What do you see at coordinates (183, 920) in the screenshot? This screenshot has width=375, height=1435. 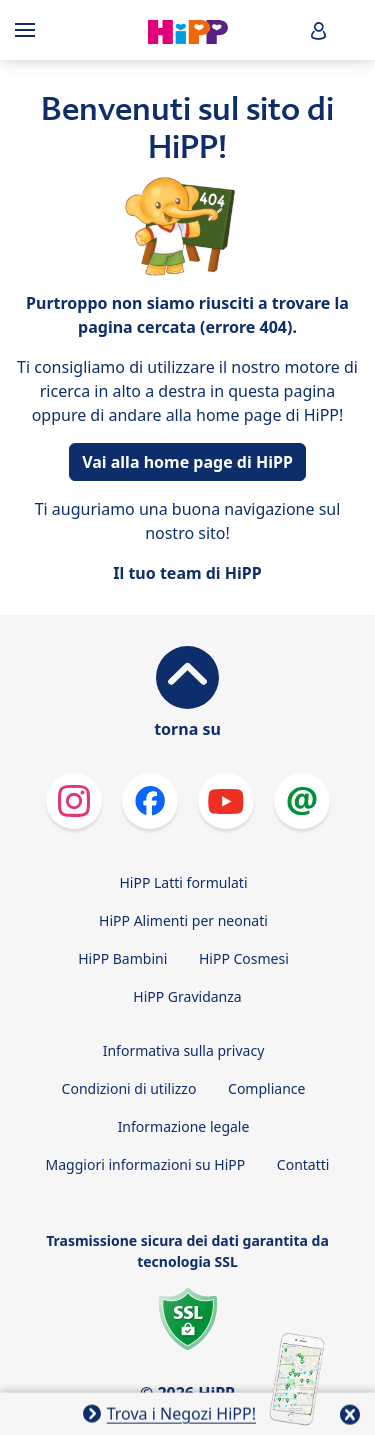 I see `HiPP Alimenti per neonati` at bounding box center [183, 920].